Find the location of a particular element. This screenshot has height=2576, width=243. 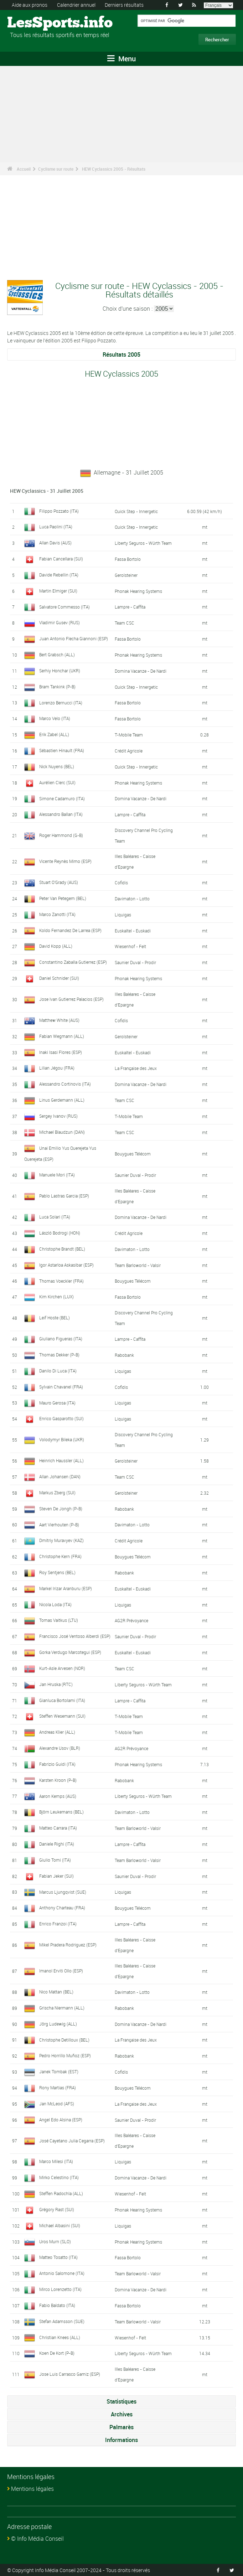

Stefan Adamsson (SUE) is located at coordinates (61, 2321).